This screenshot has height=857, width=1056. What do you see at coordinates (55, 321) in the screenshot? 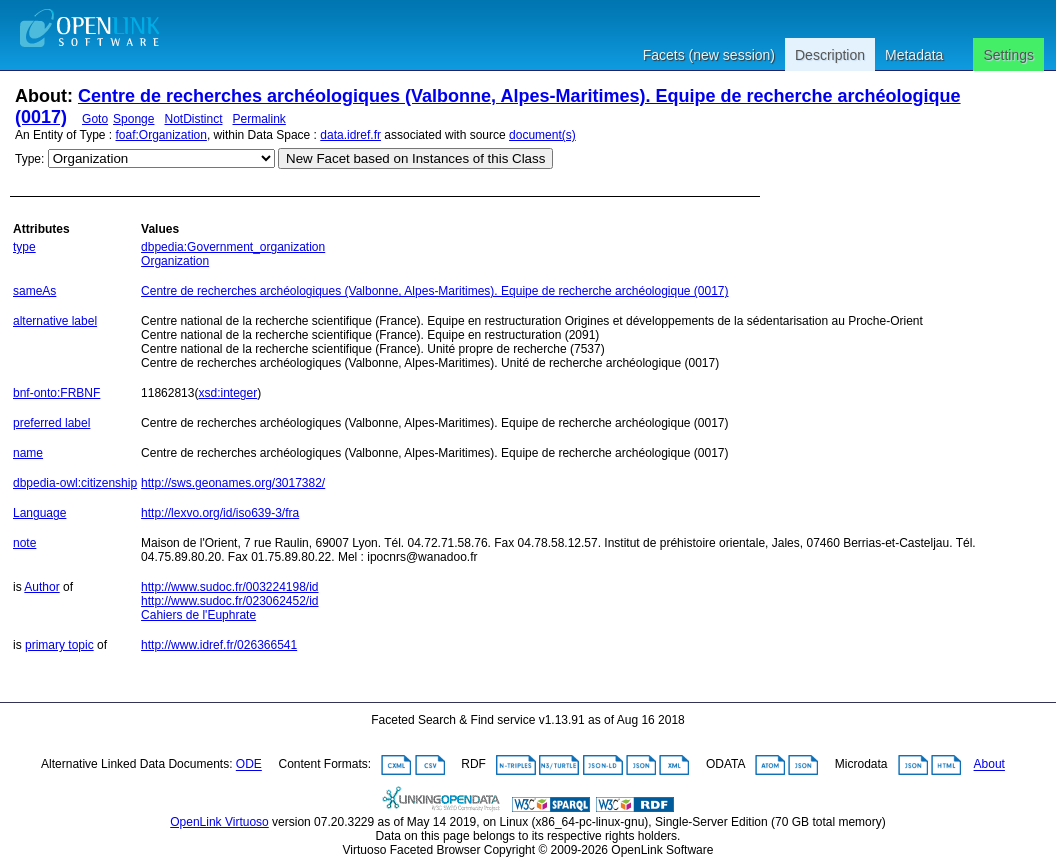
I see `alternative label` at bounding box center [55, 321].